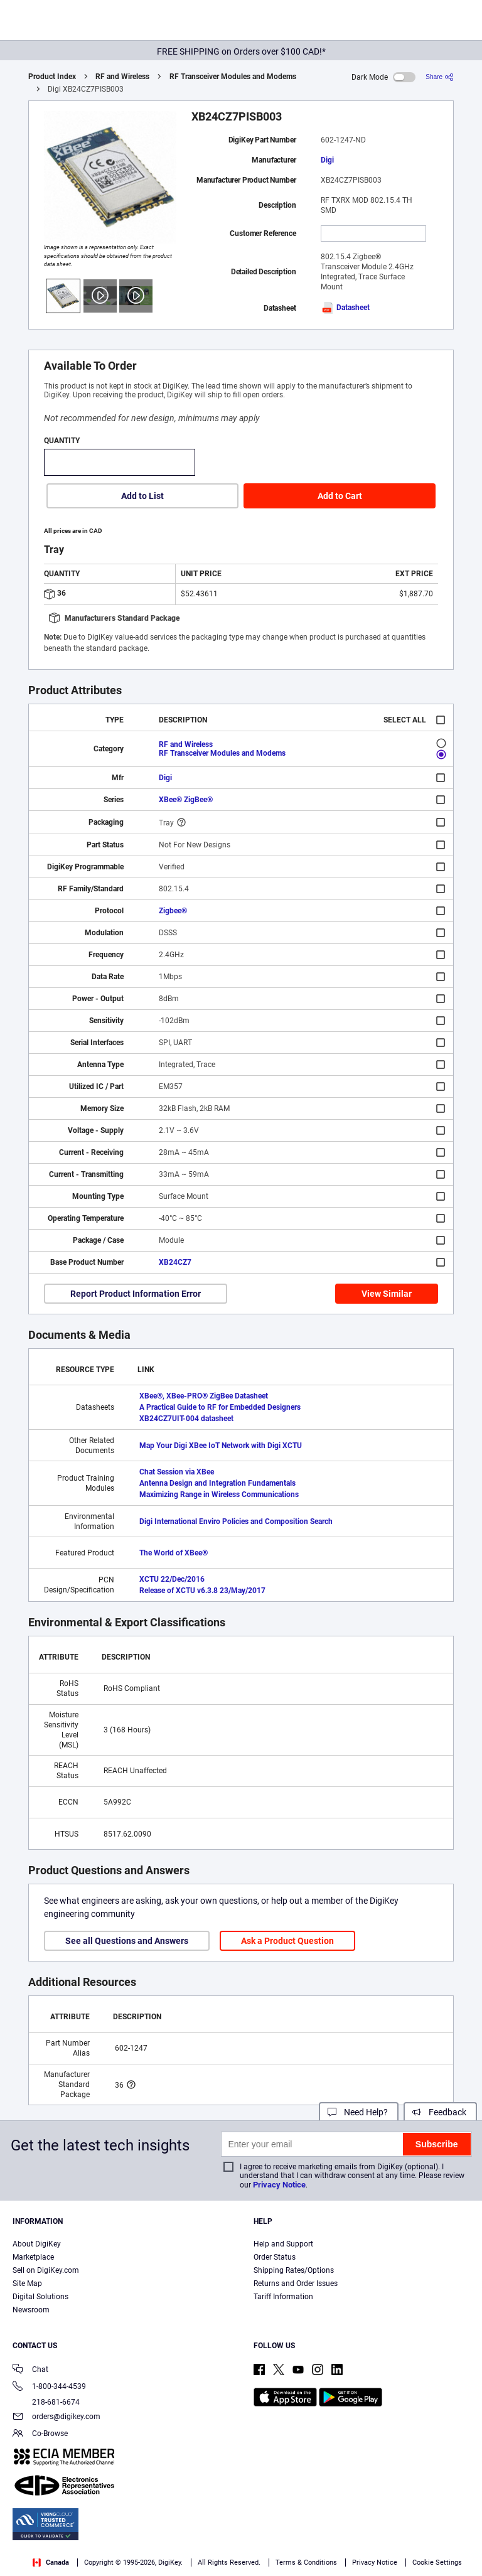 This screenshot has height=2576, width=482. Describe the element at coordinates (340, 496) in the screenshot. I see `Add to Cart` at that location.